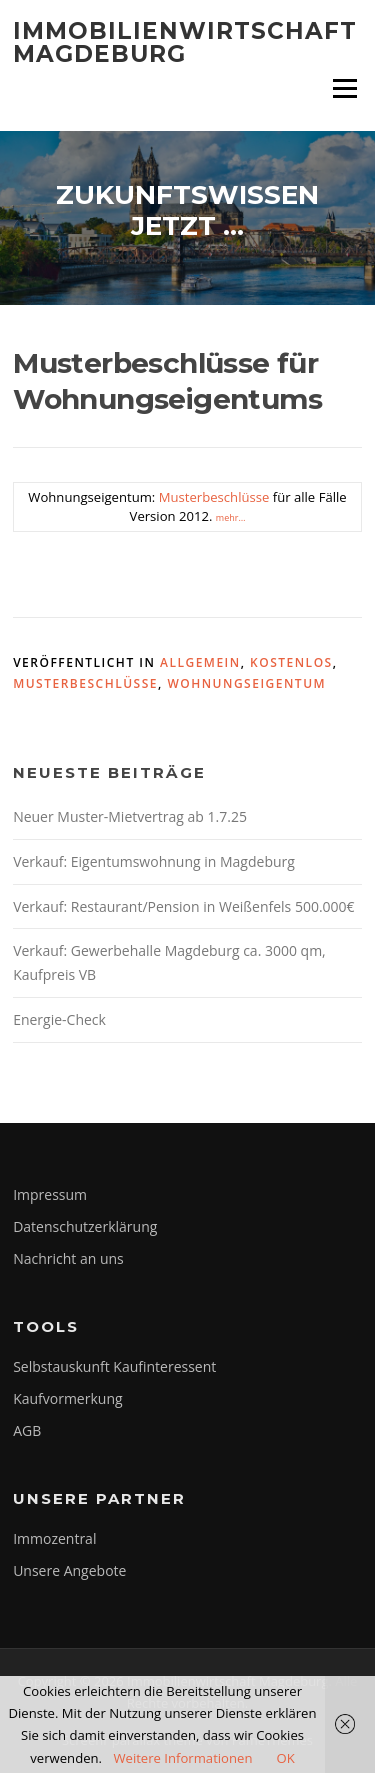 Image resolution: width=375 pixels, height=1773 pixels. What do you see at coordinates (154, 861) in the screenshot?
I see `Verkauf: Eigentumswohnung in Magdeburg` at bounding box center [154, 861].